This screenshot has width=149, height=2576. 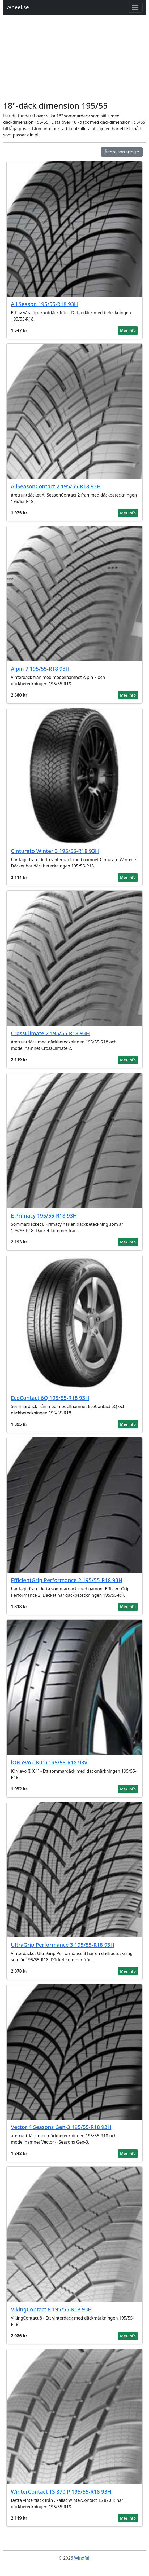 What do you see at coordinates (82, 2558) in the screenshot?
I see `Windfall` at bounding box center [82, 2558].